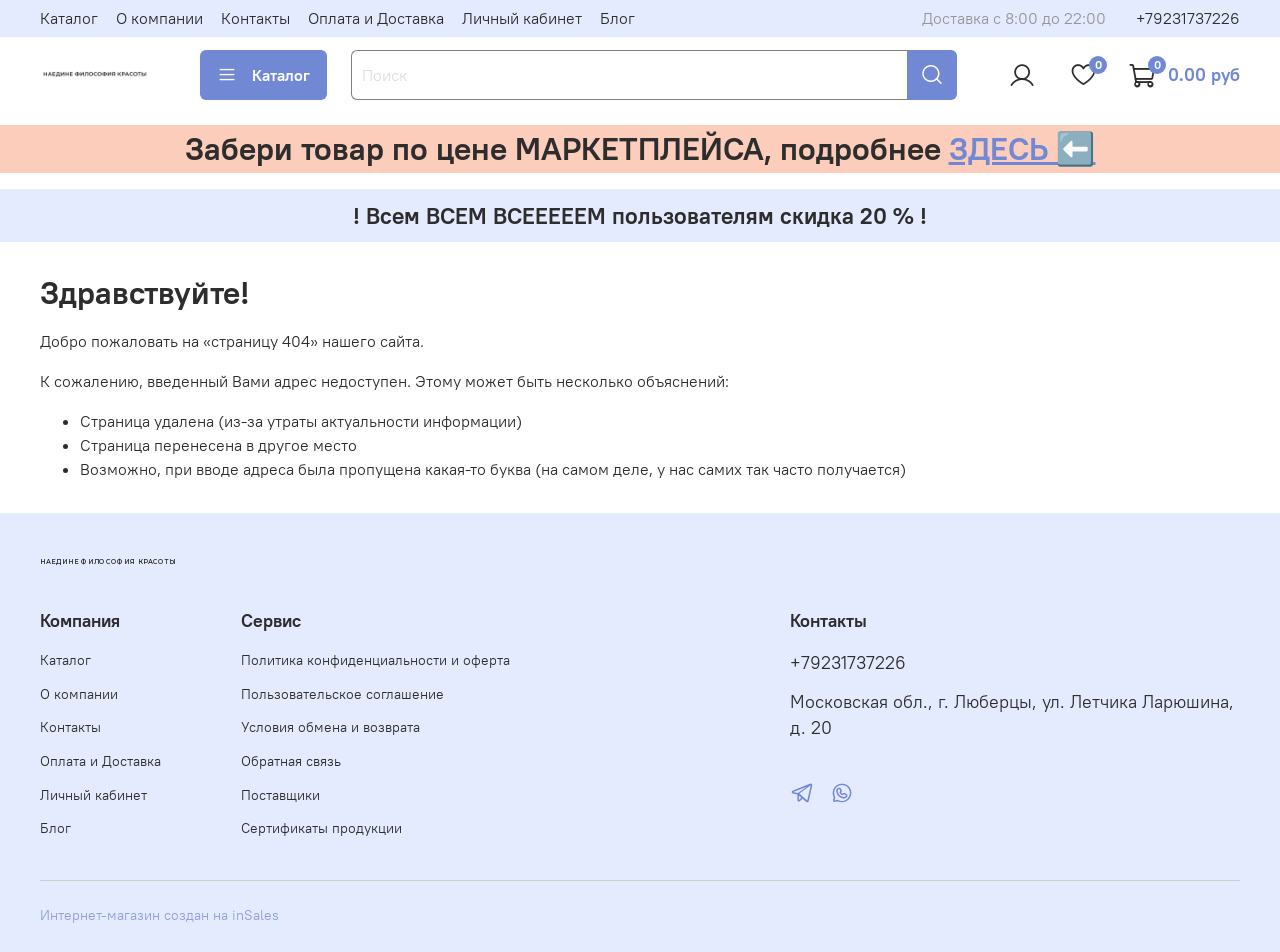 Image resolution: width=1280 pixels, height=952 pixels. What do you see at coordinates (1188, 18) in the screenshot?
I see `+79231737226` at bounding box center [1188, 18].